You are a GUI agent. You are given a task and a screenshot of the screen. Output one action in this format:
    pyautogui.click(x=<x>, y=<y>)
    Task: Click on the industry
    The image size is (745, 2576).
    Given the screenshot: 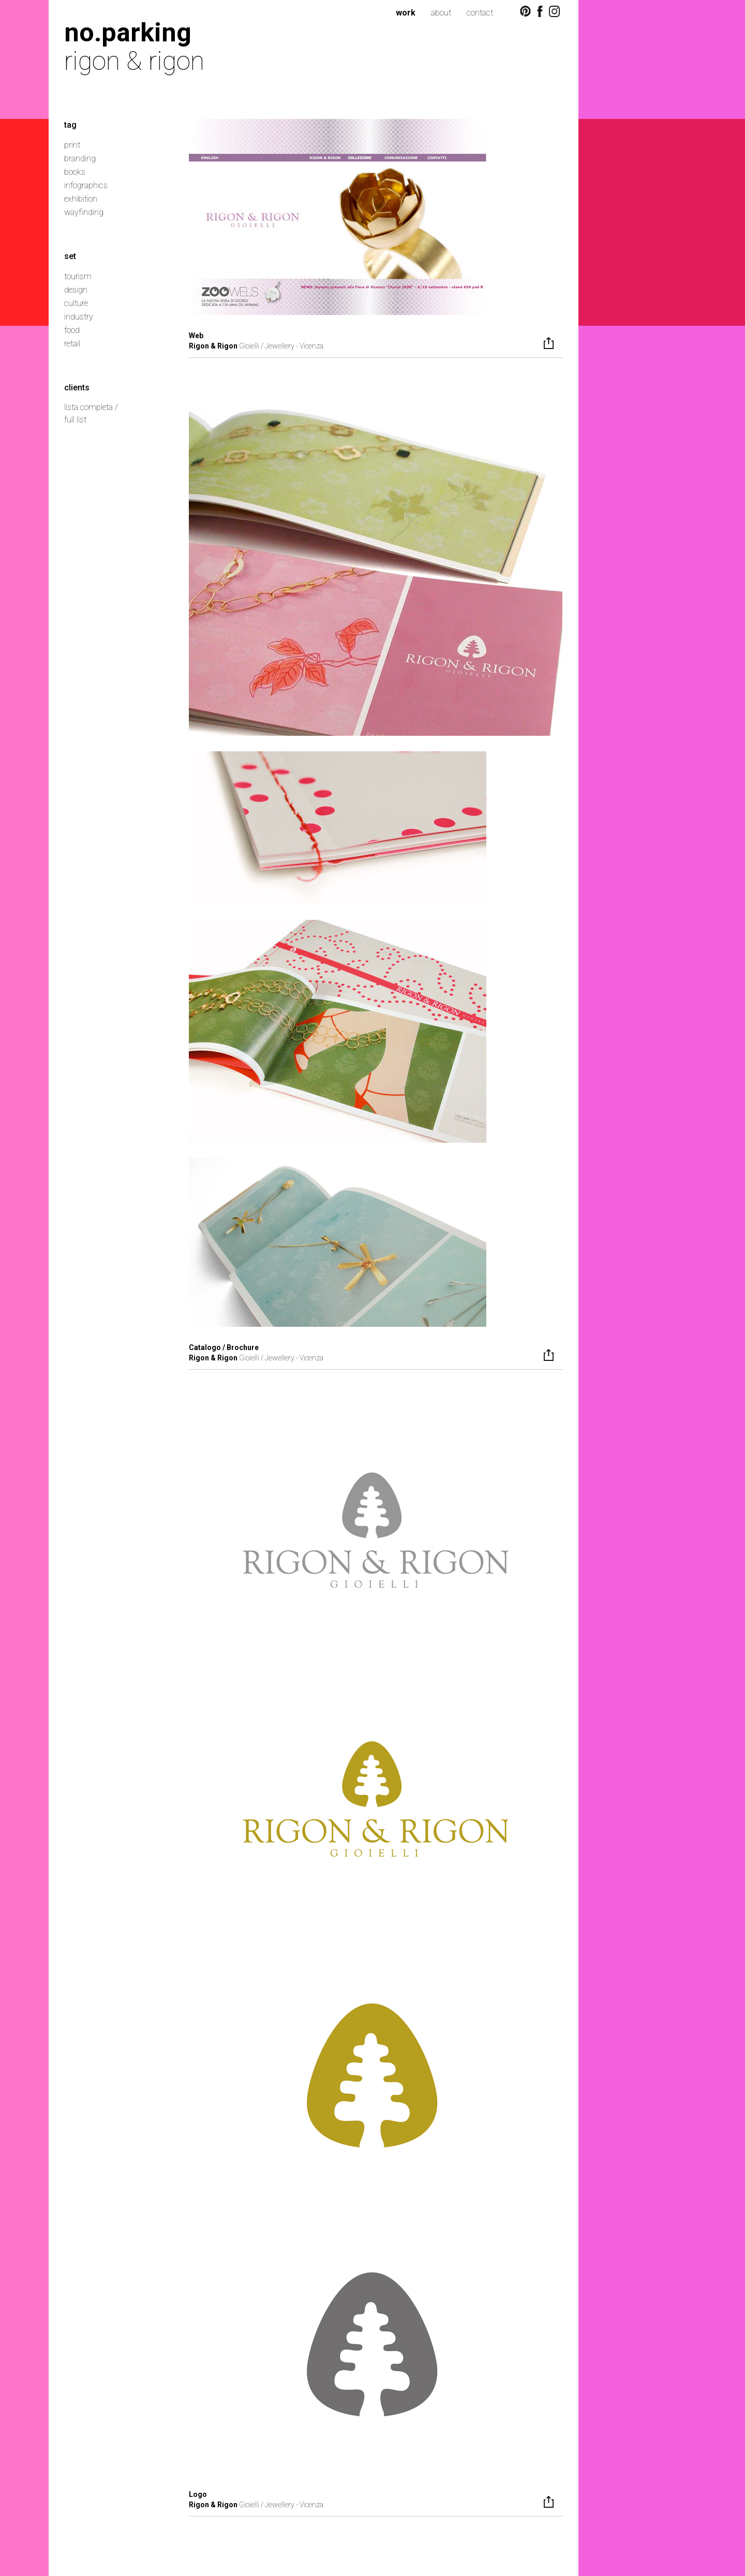 What is the action you would take?
    pyautogui.click(x=78, y=317)
    